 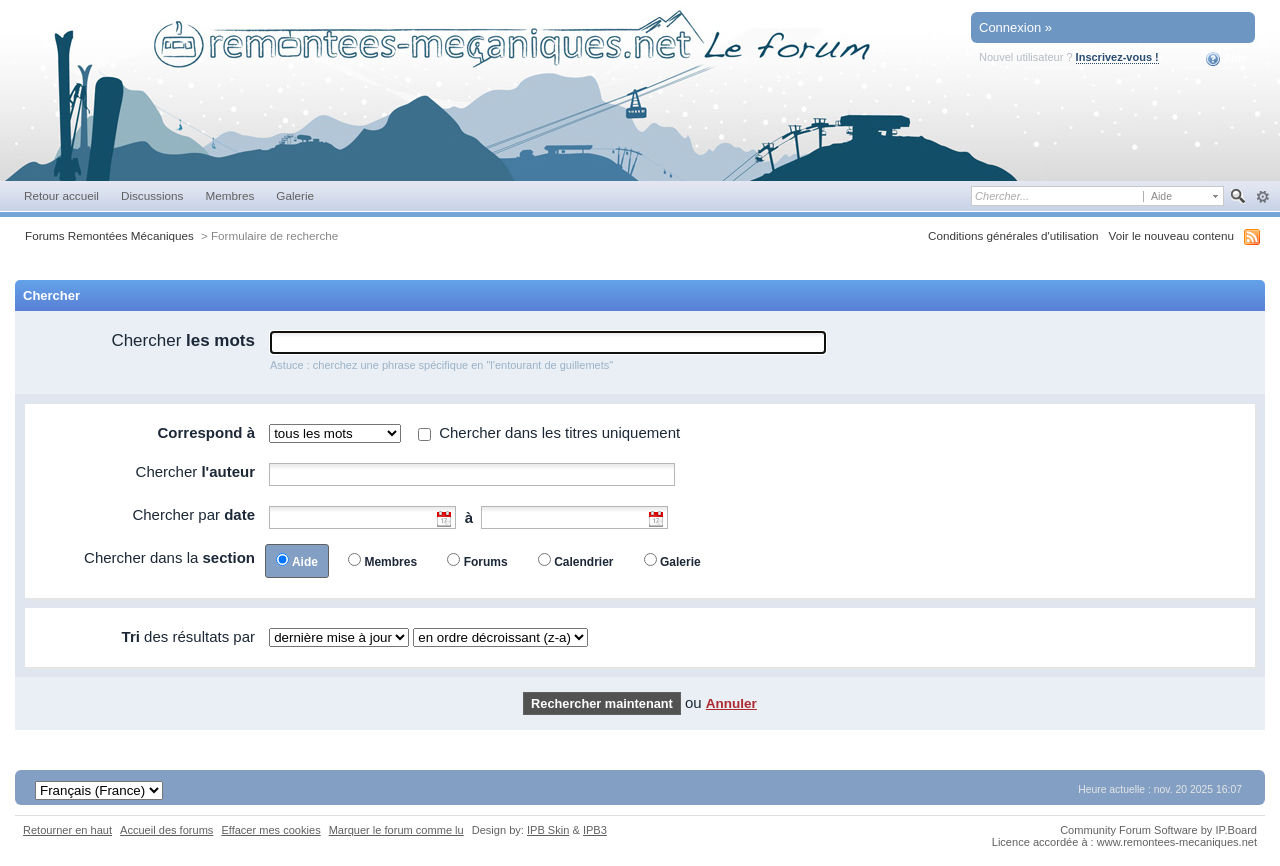 What do you see at coordinates (1171, 235) in the screenshot?
I see `Voir le nouveau contenu` at bounding box center [1171, 235].